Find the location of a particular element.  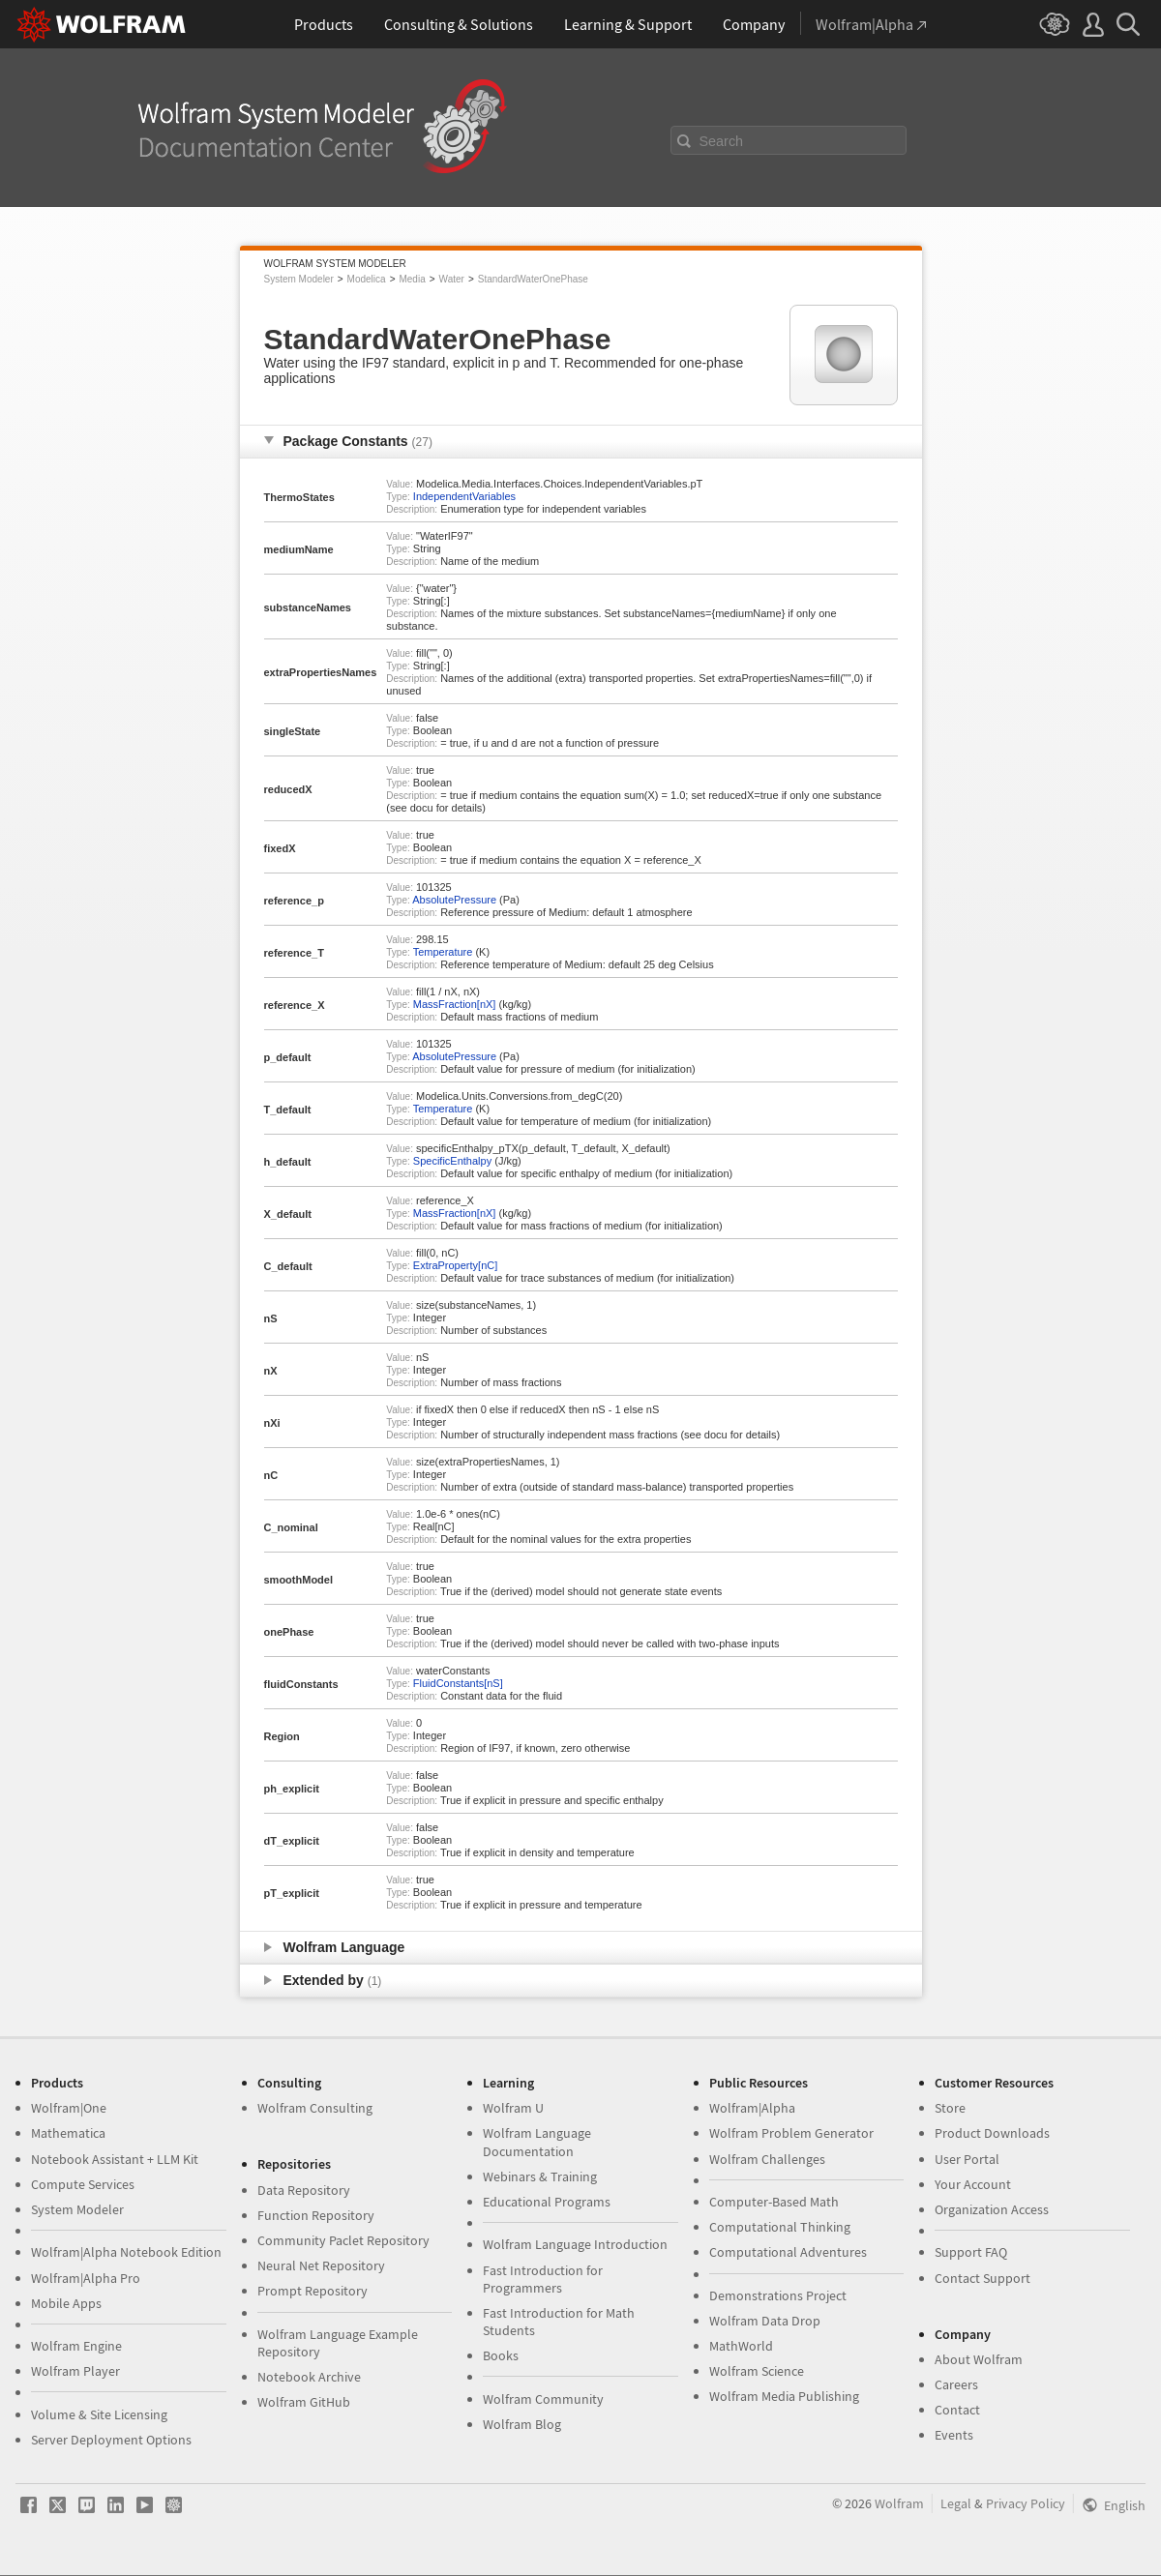

Wolfram|Alpha Pro is located at coordinates (85, 2278).